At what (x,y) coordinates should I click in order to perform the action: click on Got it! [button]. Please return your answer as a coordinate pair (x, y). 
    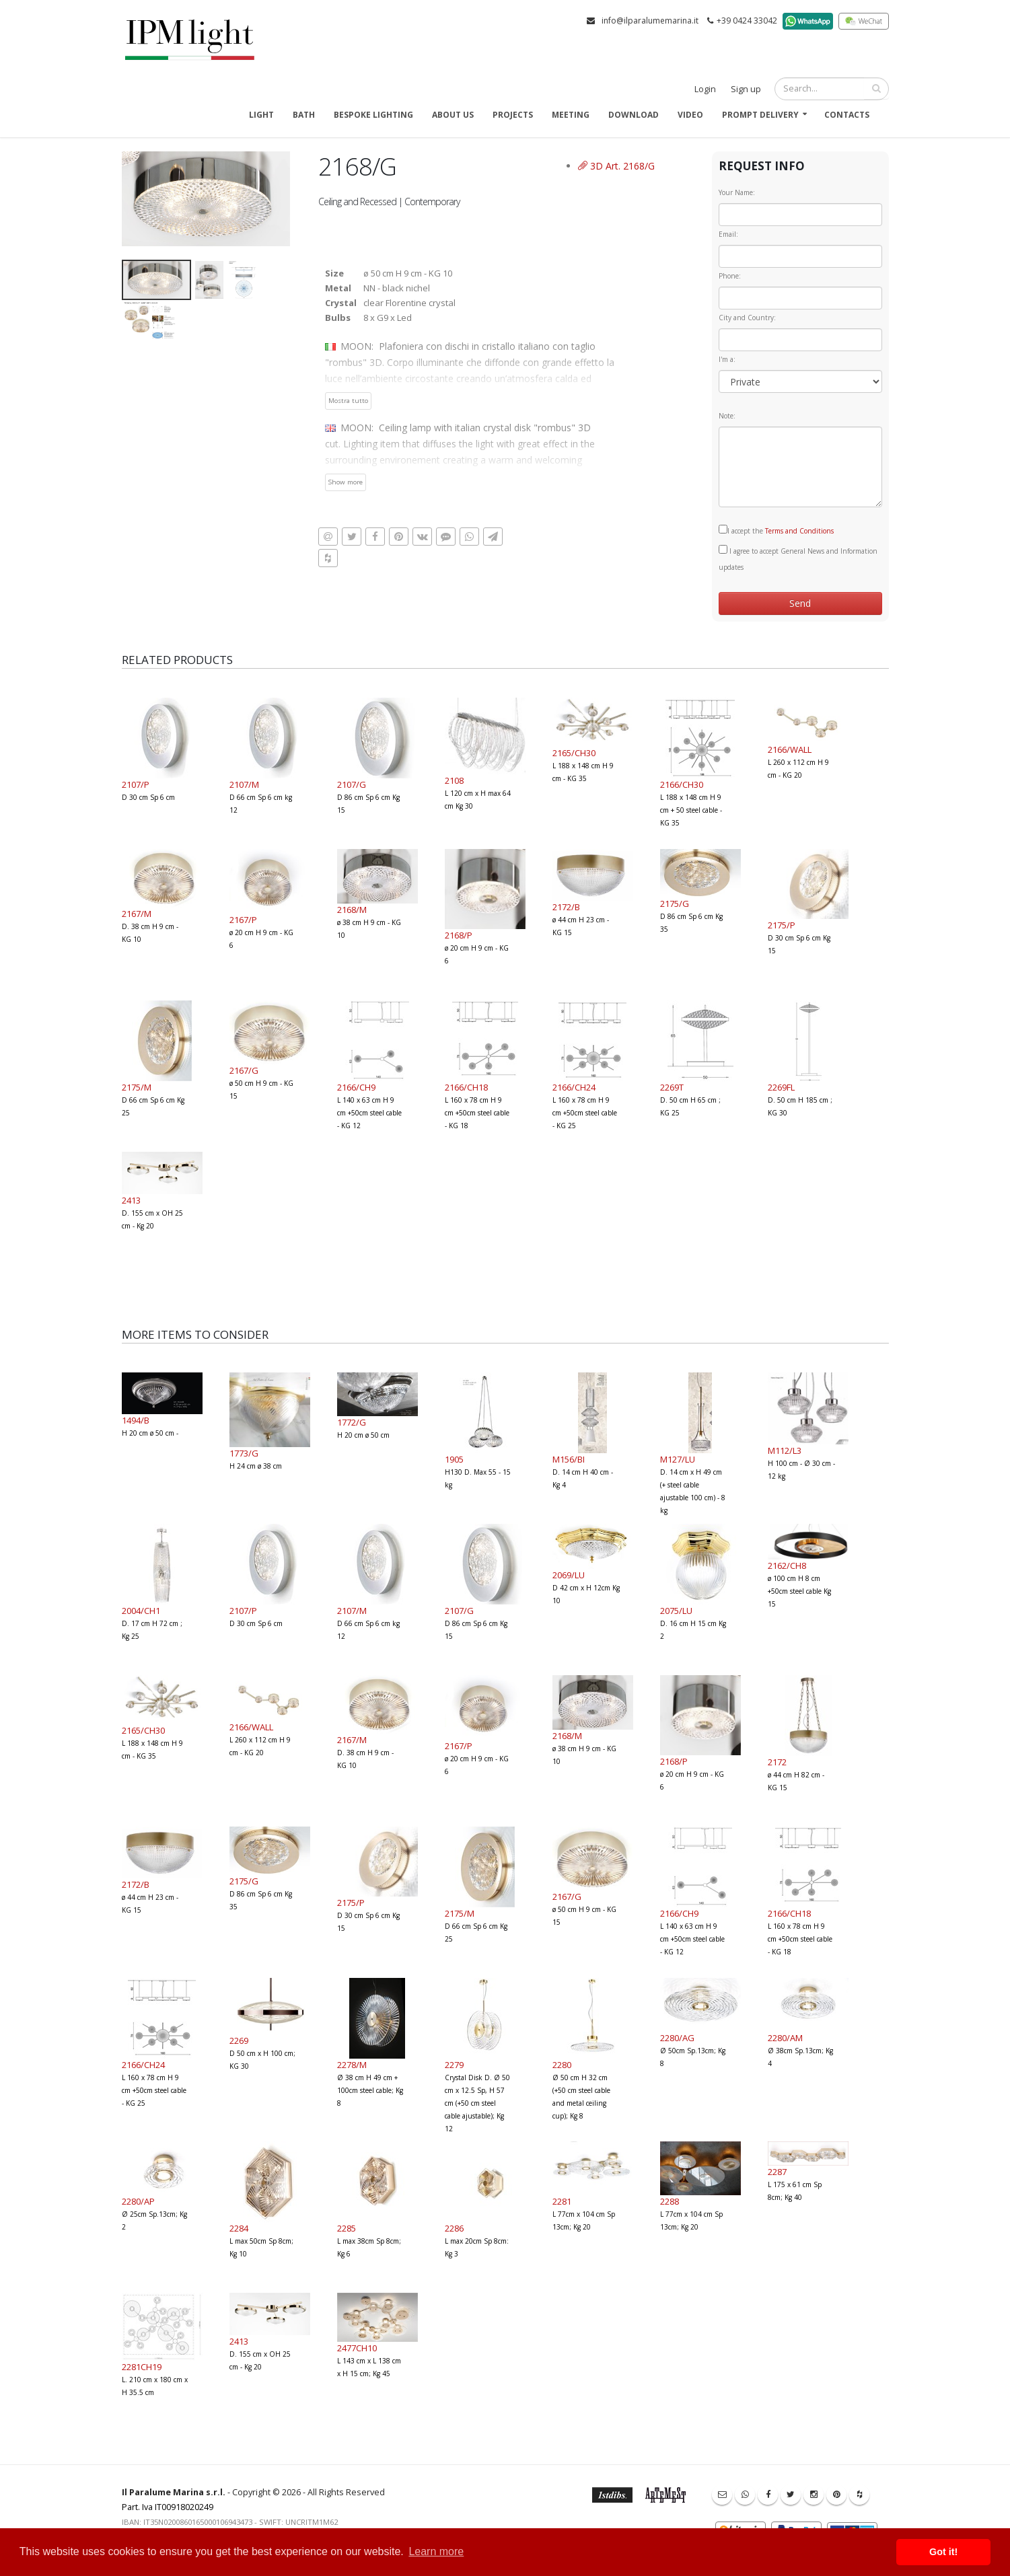
    Looking at the image, I should click on (943, 2551).